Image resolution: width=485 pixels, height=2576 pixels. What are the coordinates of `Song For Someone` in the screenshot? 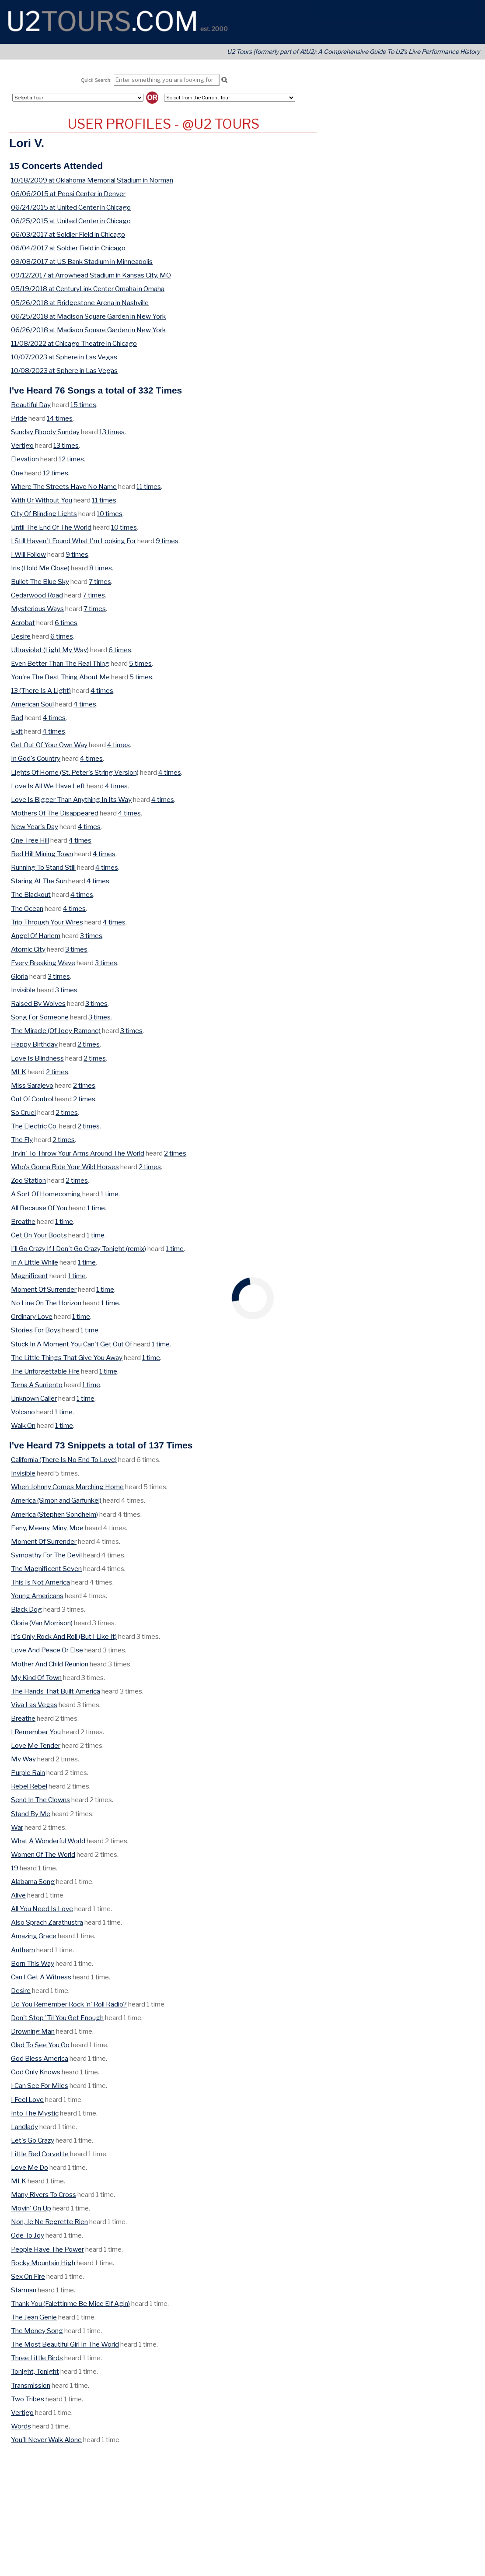 It's located at (40, 1017).